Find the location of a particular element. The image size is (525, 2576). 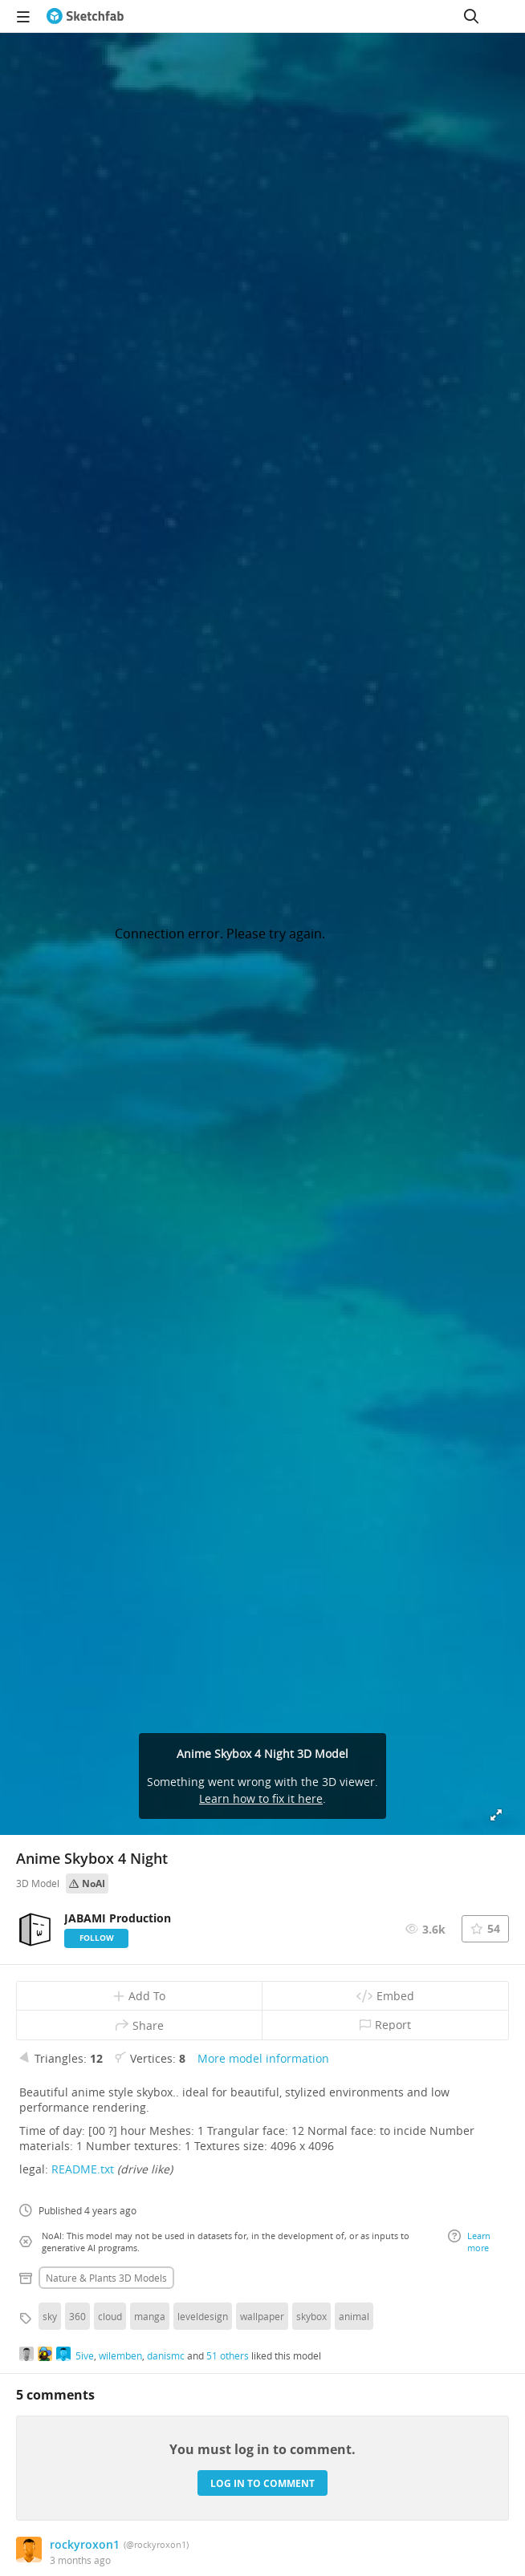

360 is located at coordinates (77, 2316).